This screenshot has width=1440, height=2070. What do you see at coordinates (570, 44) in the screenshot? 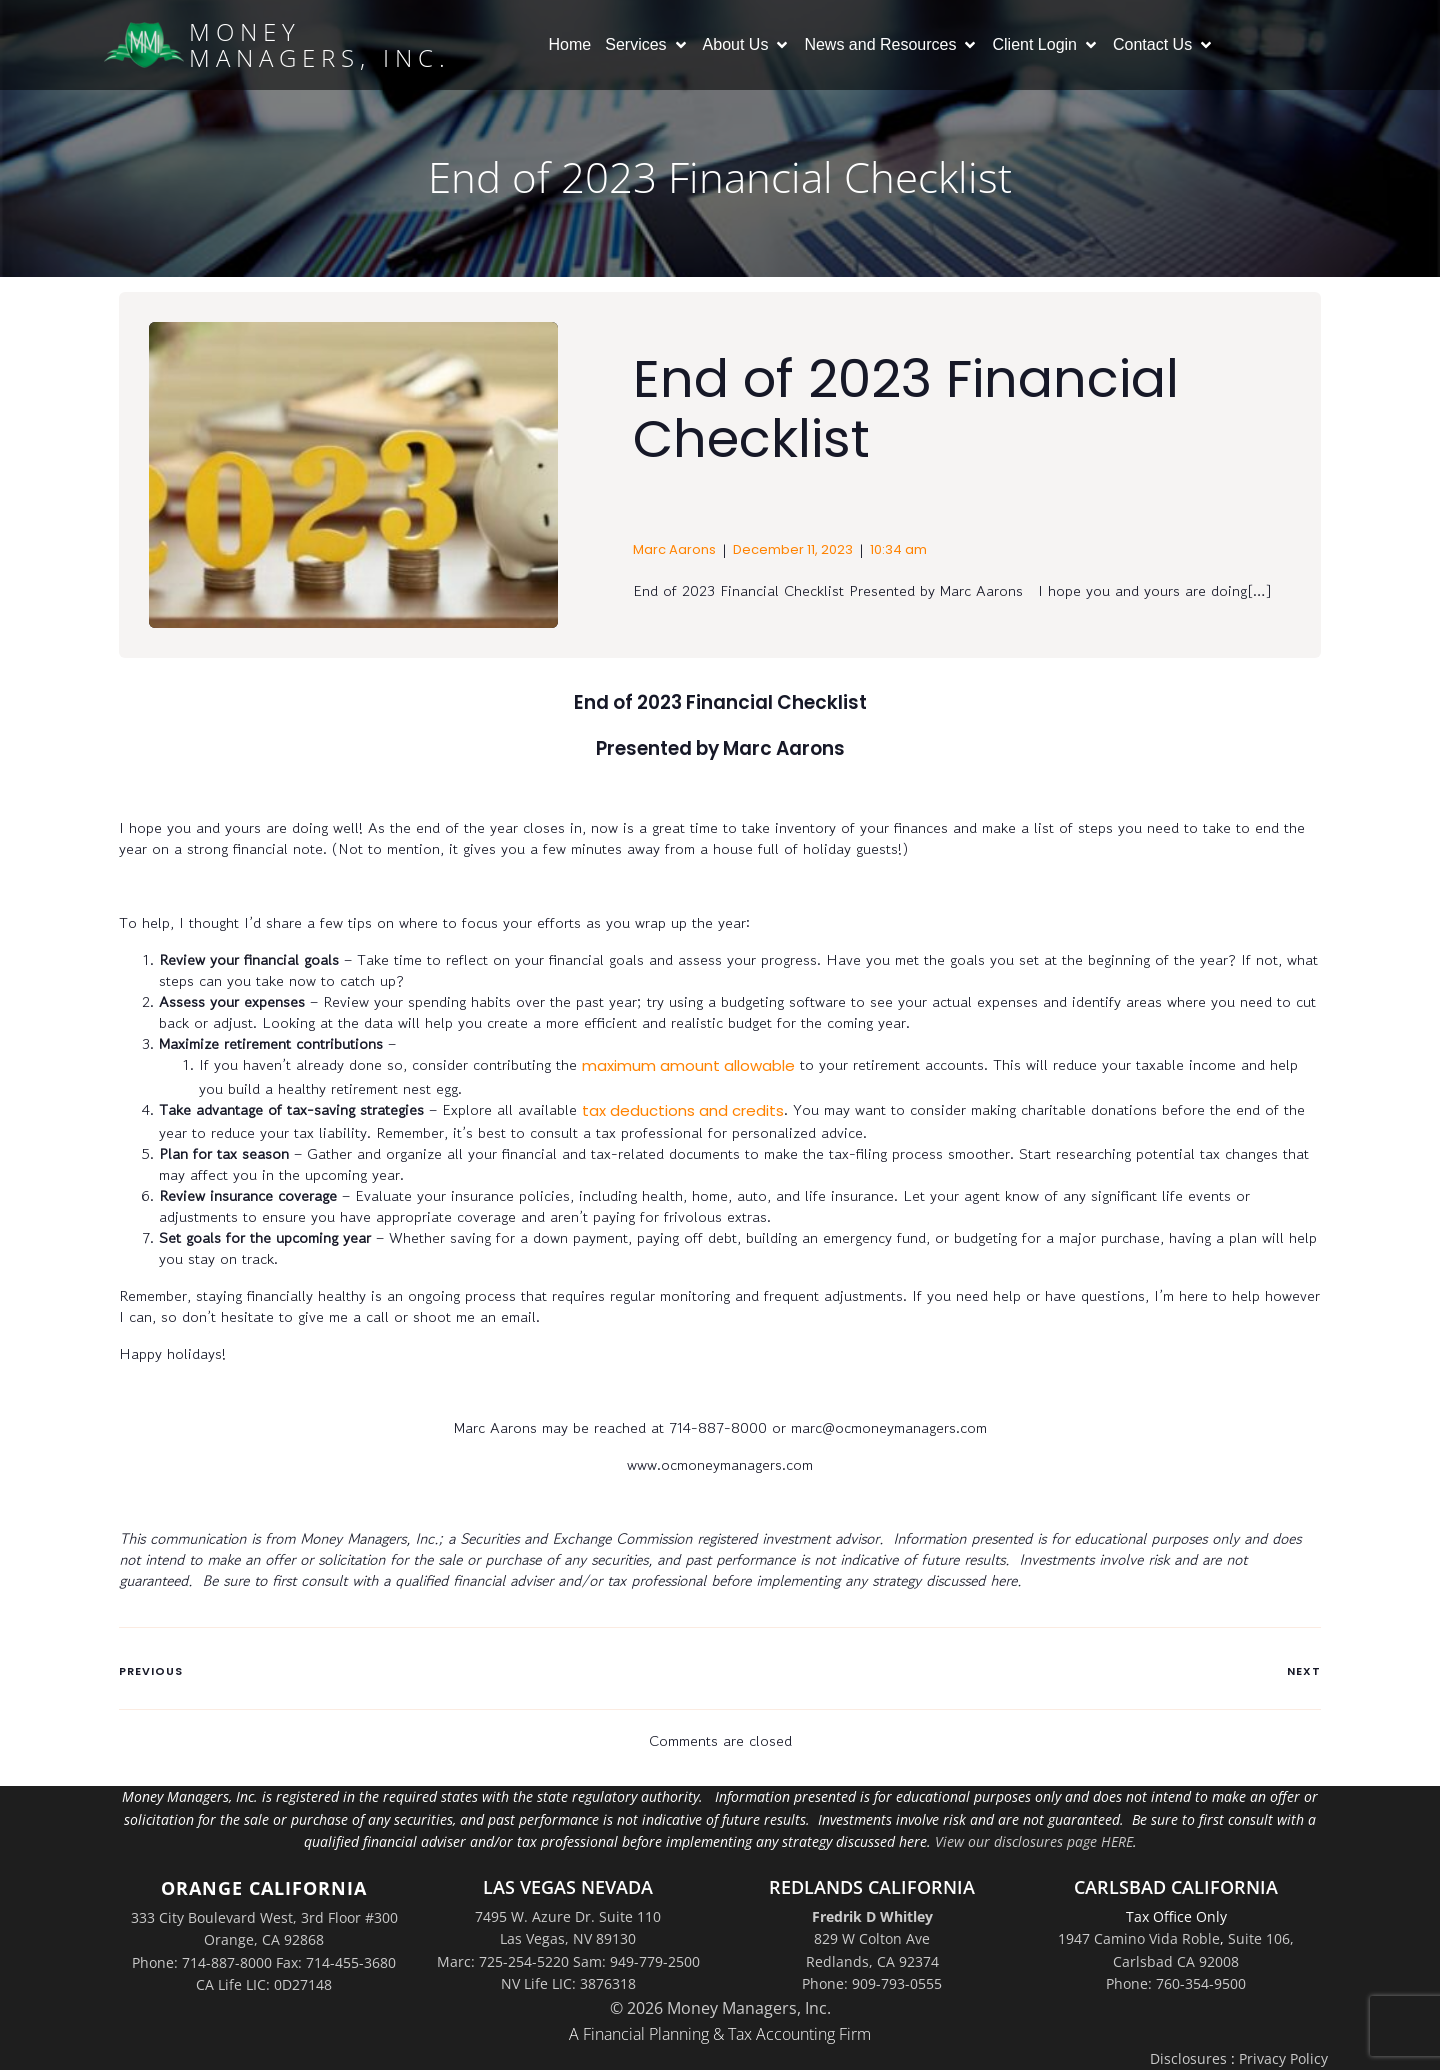
I see `Home` at bounding box center [570, 44].